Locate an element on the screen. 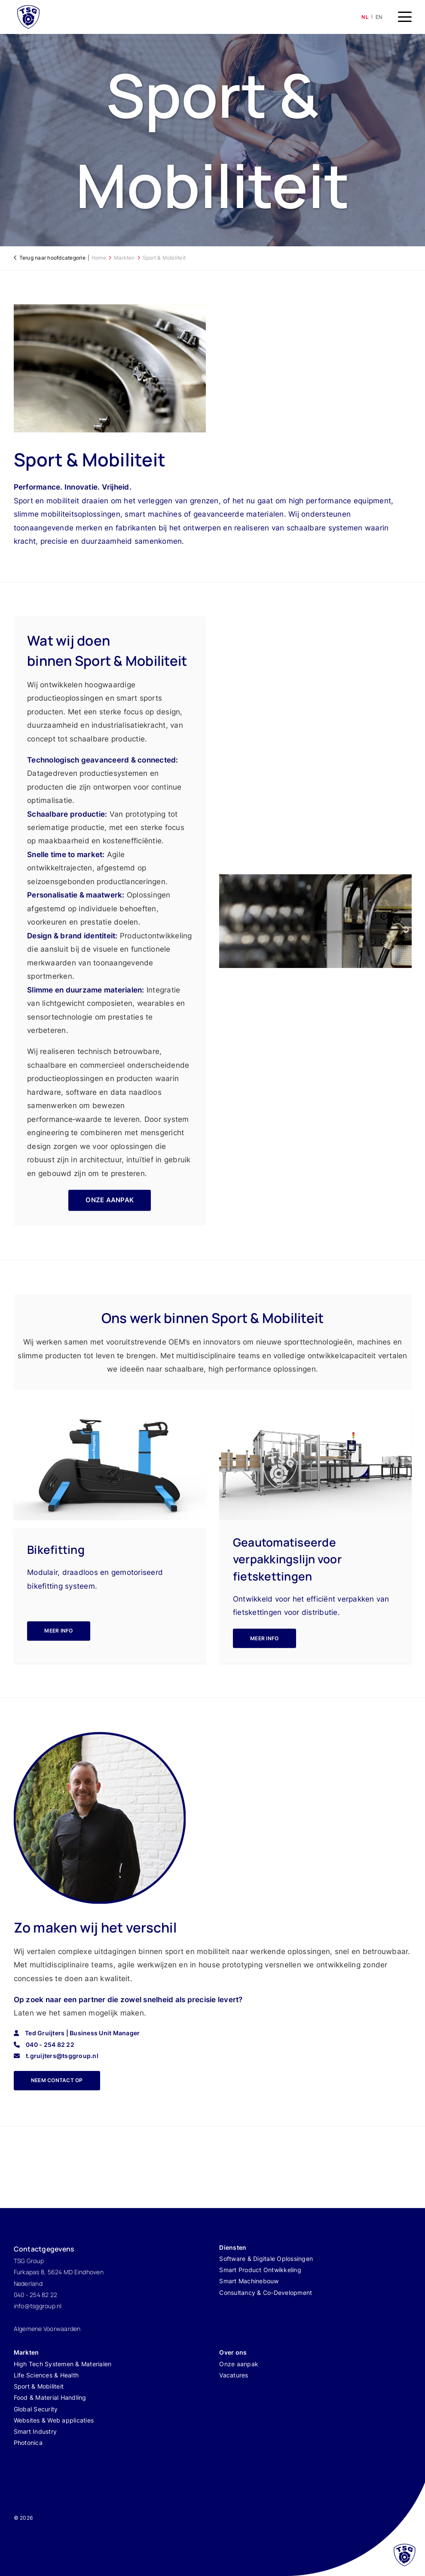 The width and height of the screenshot is (425, 2576). Life Sciences & Health is located at coordinates (46, 2375).